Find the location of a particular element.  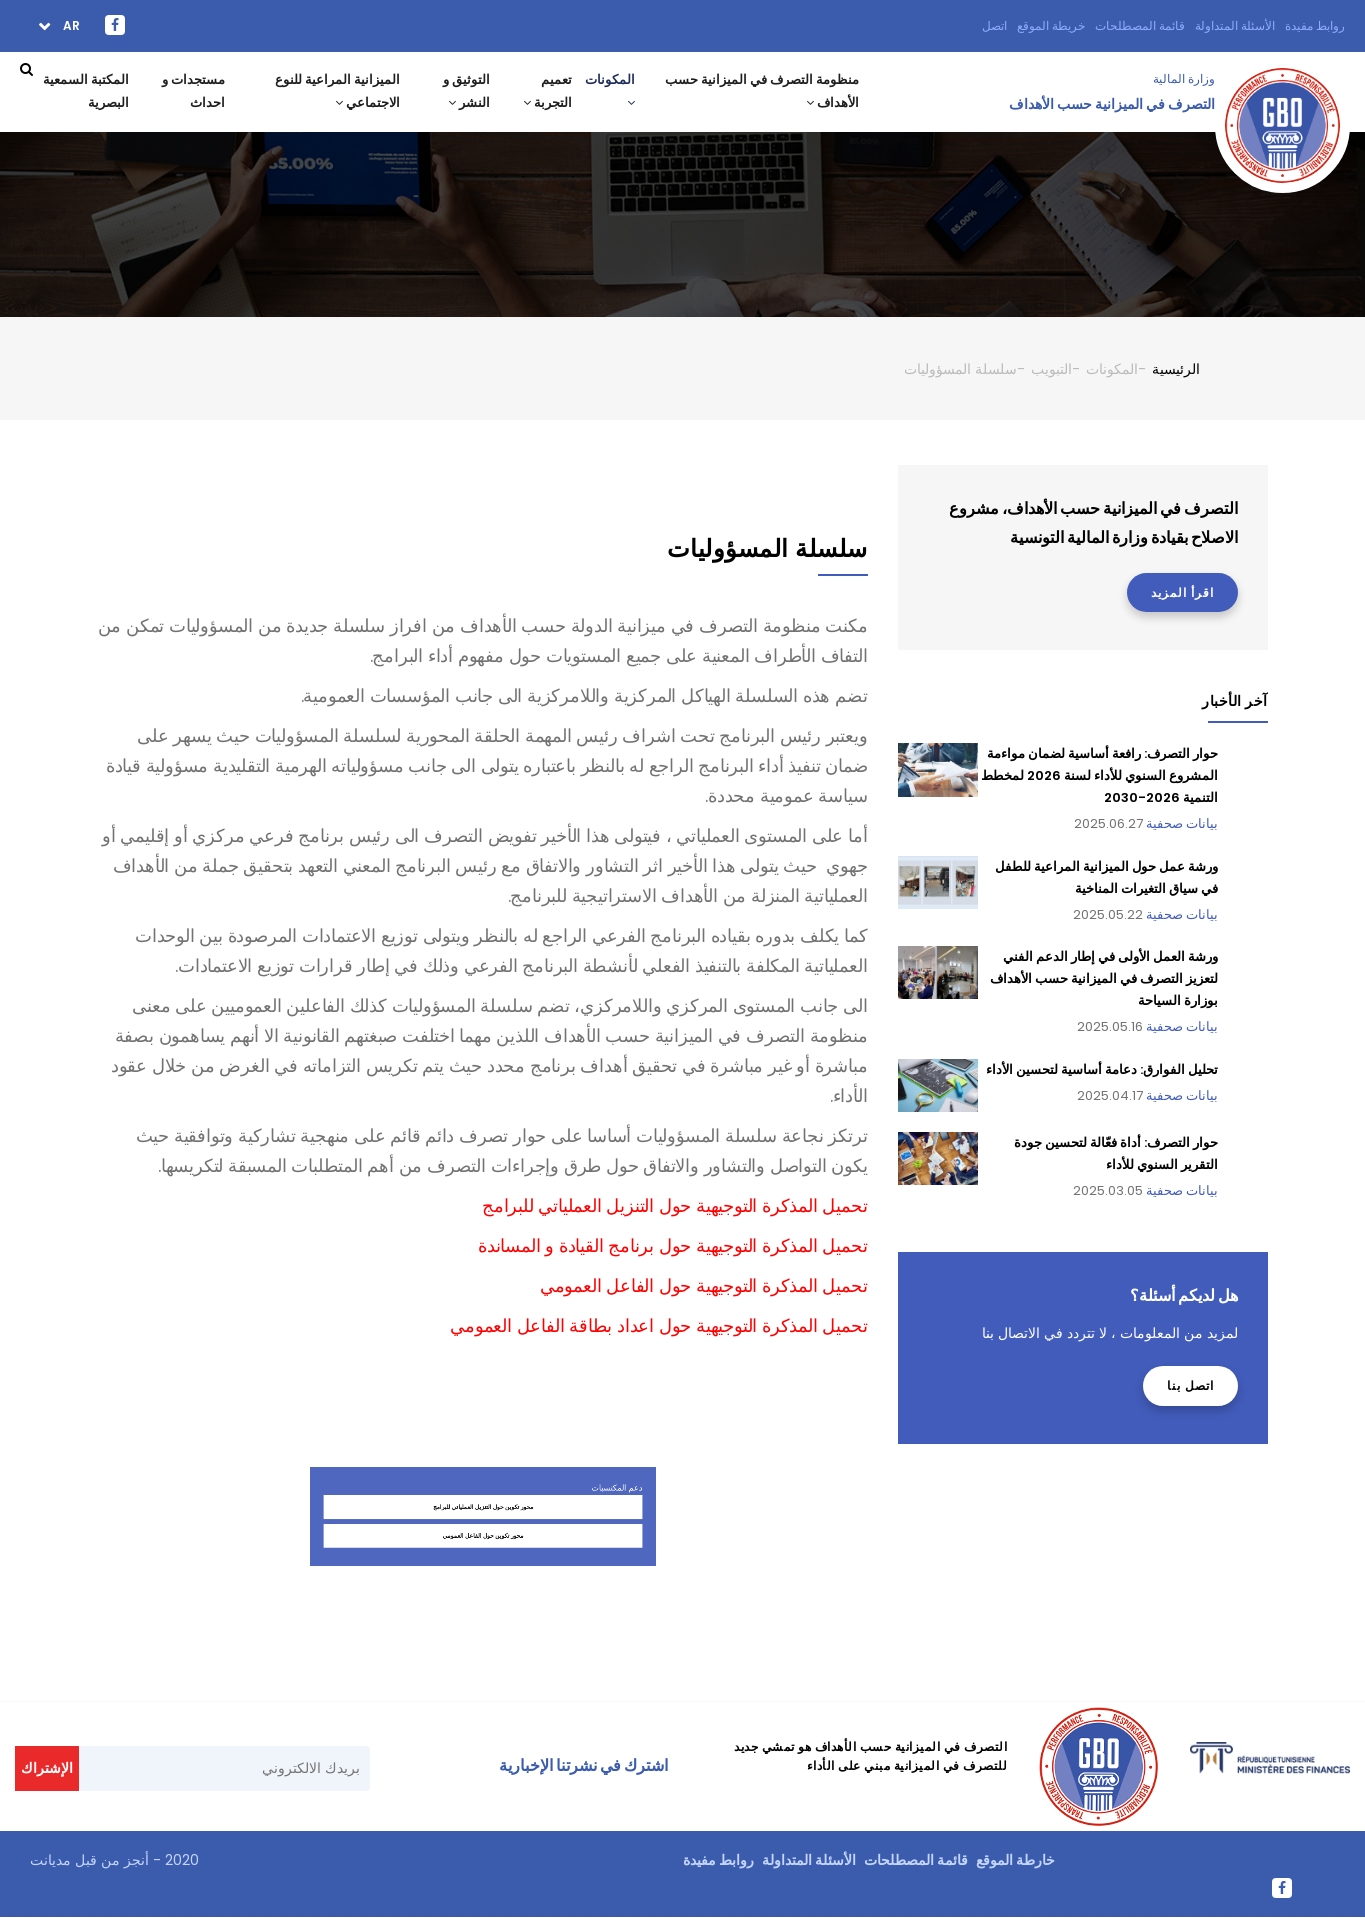

خريطة الموقع is located at coordinates (1051, 25).